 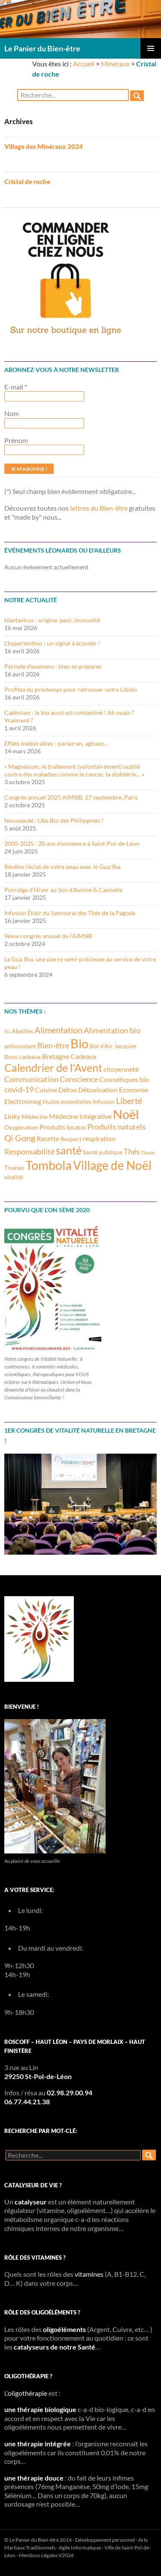 What do you see at coordinates (48, 1165) in the screenshot?
I see `Tombola [Tombola (14 éléments)]` at bounding box center [48, 1165].